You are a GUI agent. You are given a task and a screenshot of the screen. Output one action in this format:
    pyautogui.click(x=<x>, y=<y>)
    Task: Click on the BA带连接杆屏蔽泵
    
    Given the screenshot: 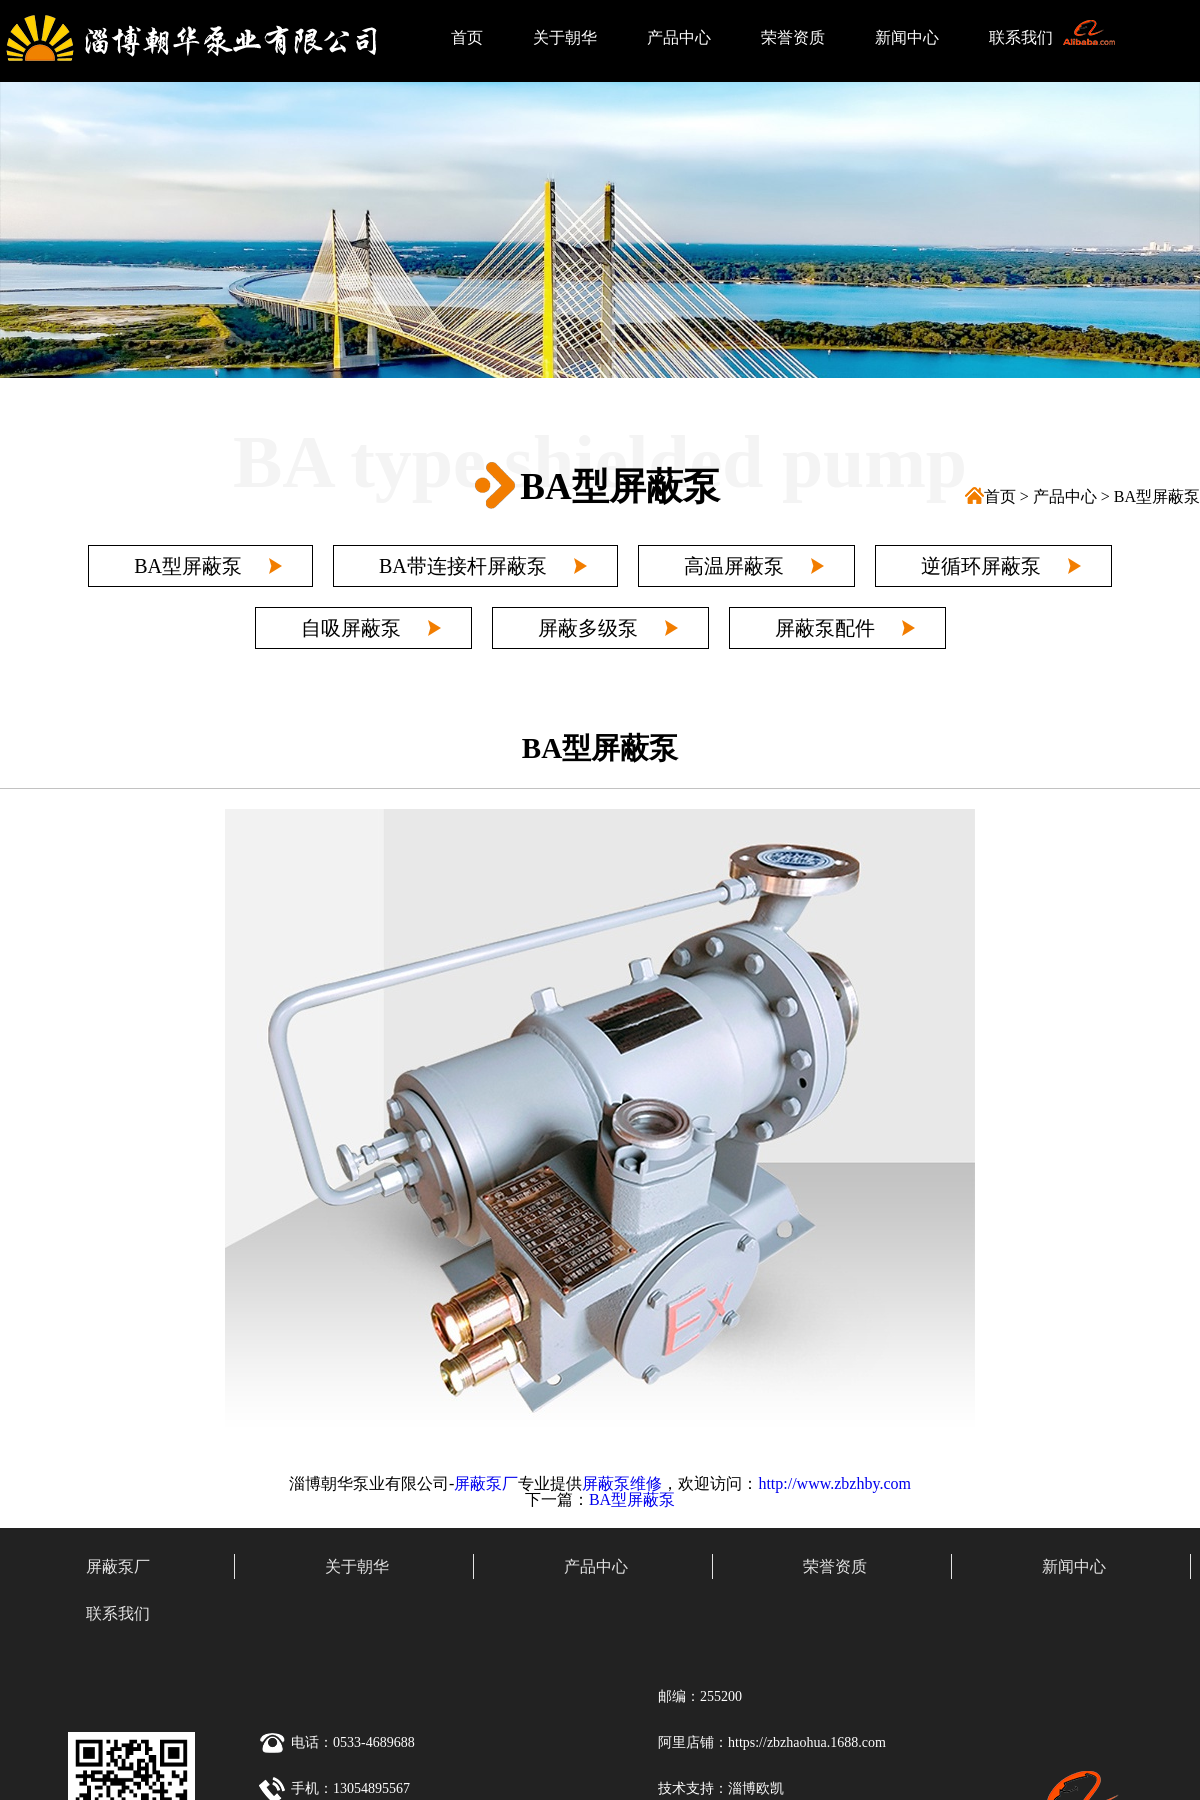 What is the action you would take?
    pyautogui.click(x=463, y=566)
    